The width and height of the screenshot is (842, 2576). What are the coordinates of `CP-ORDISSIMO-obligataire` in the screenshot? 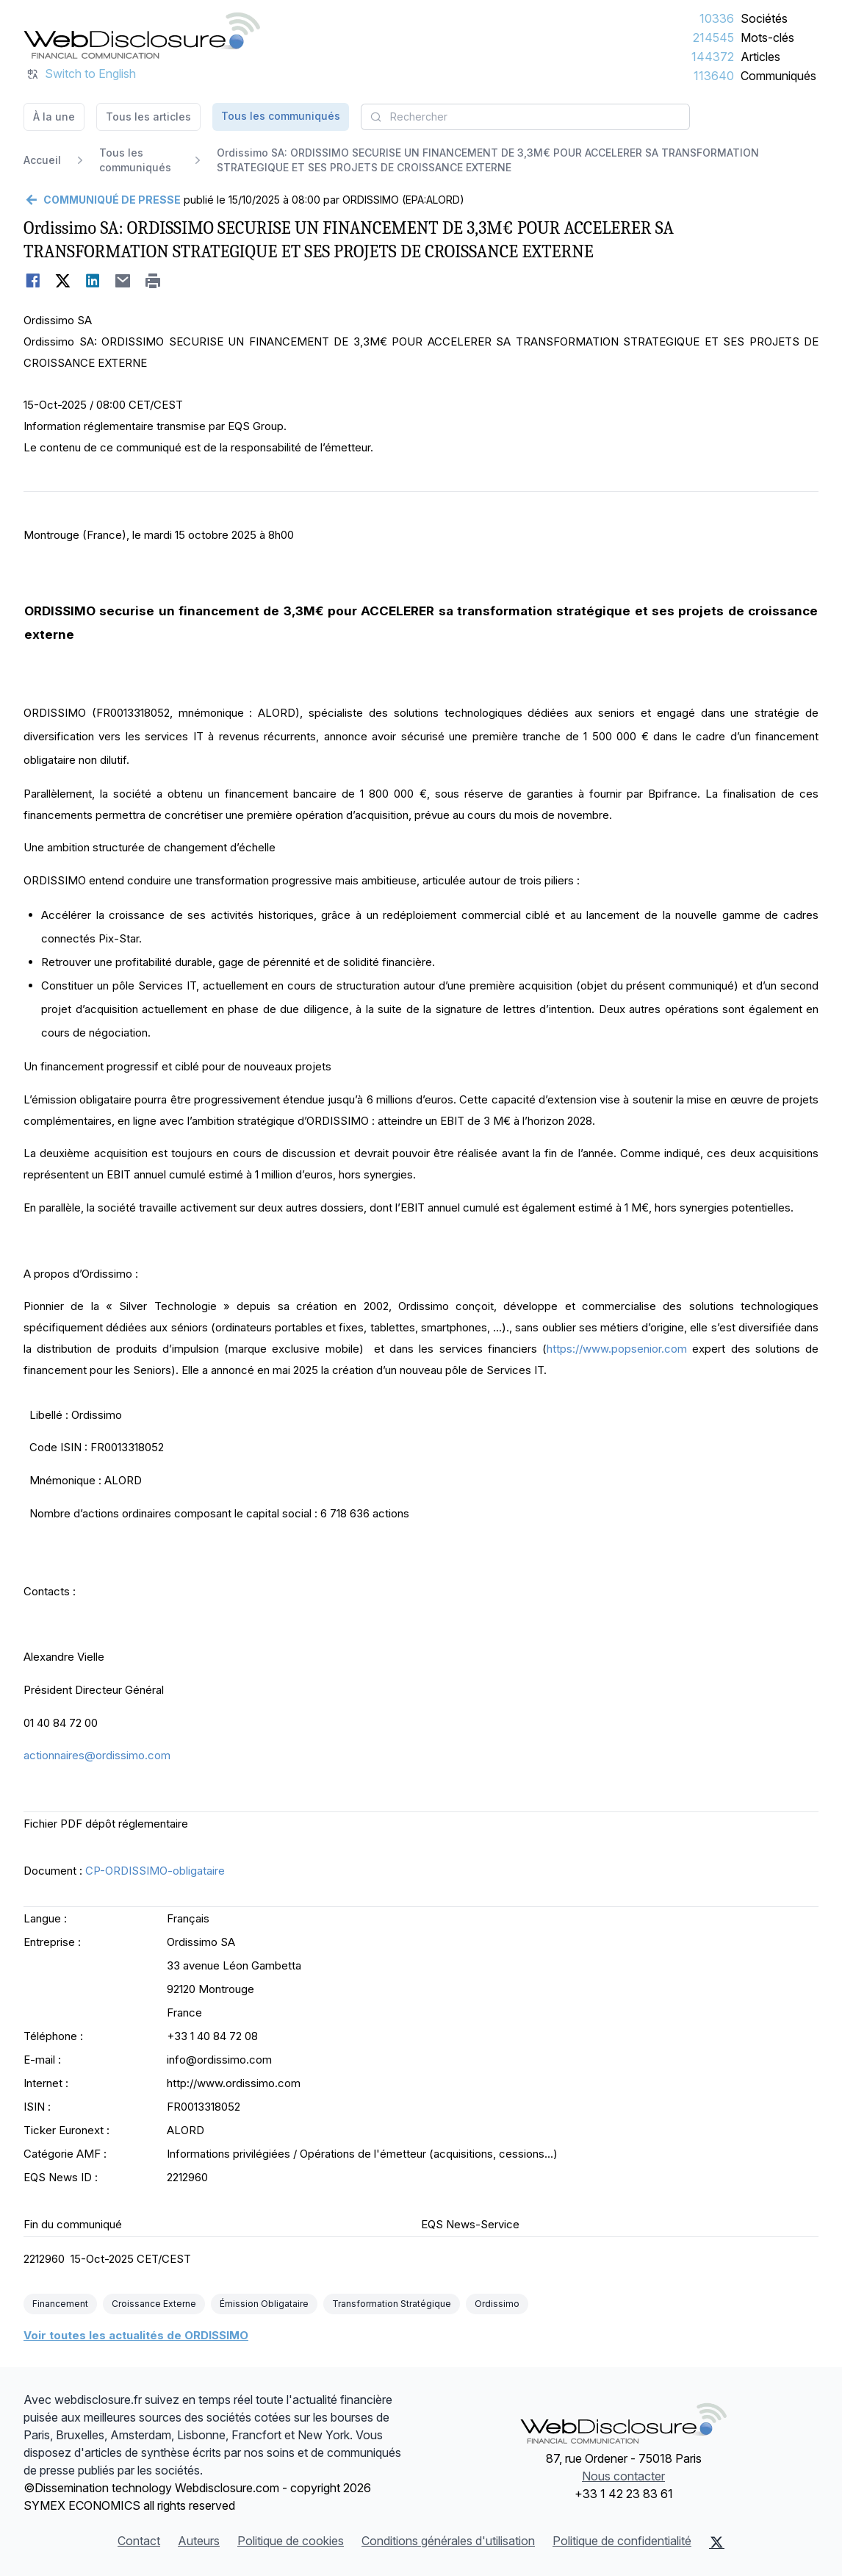 It's located at (155, 1871).